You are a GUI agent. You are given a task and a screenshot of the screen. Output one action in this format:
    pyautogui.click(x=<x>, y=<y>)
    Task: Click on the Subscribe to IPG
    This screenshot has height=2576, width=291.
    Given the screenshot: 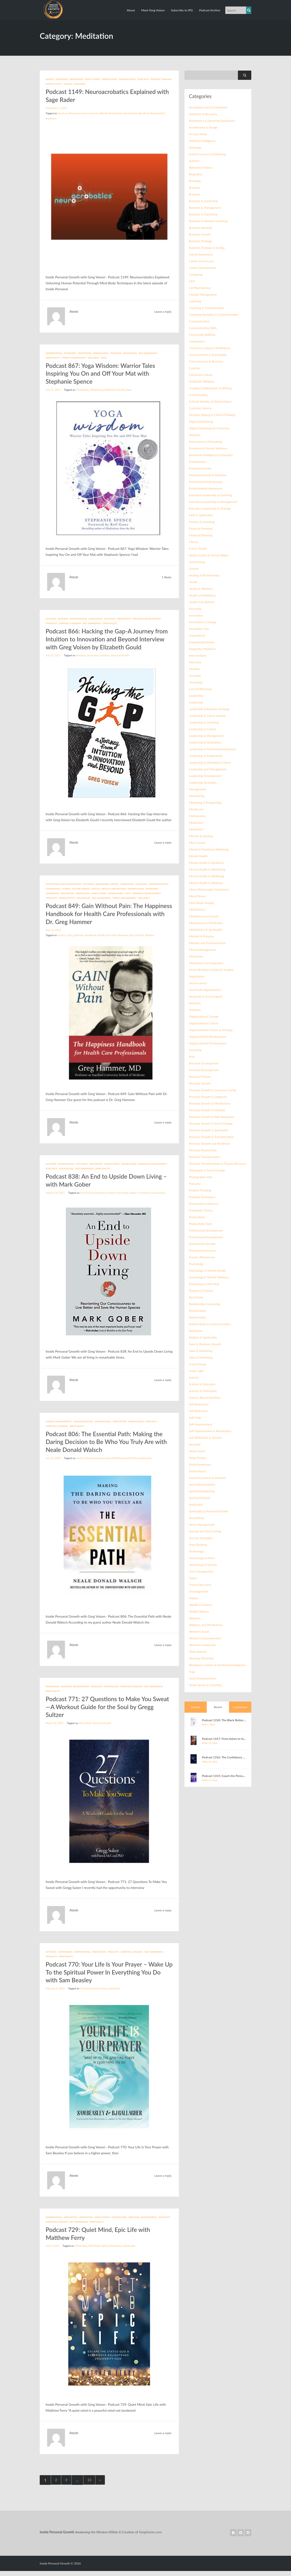 What is the action you would take?
    pyautogui.click(x=182, y=10)
    